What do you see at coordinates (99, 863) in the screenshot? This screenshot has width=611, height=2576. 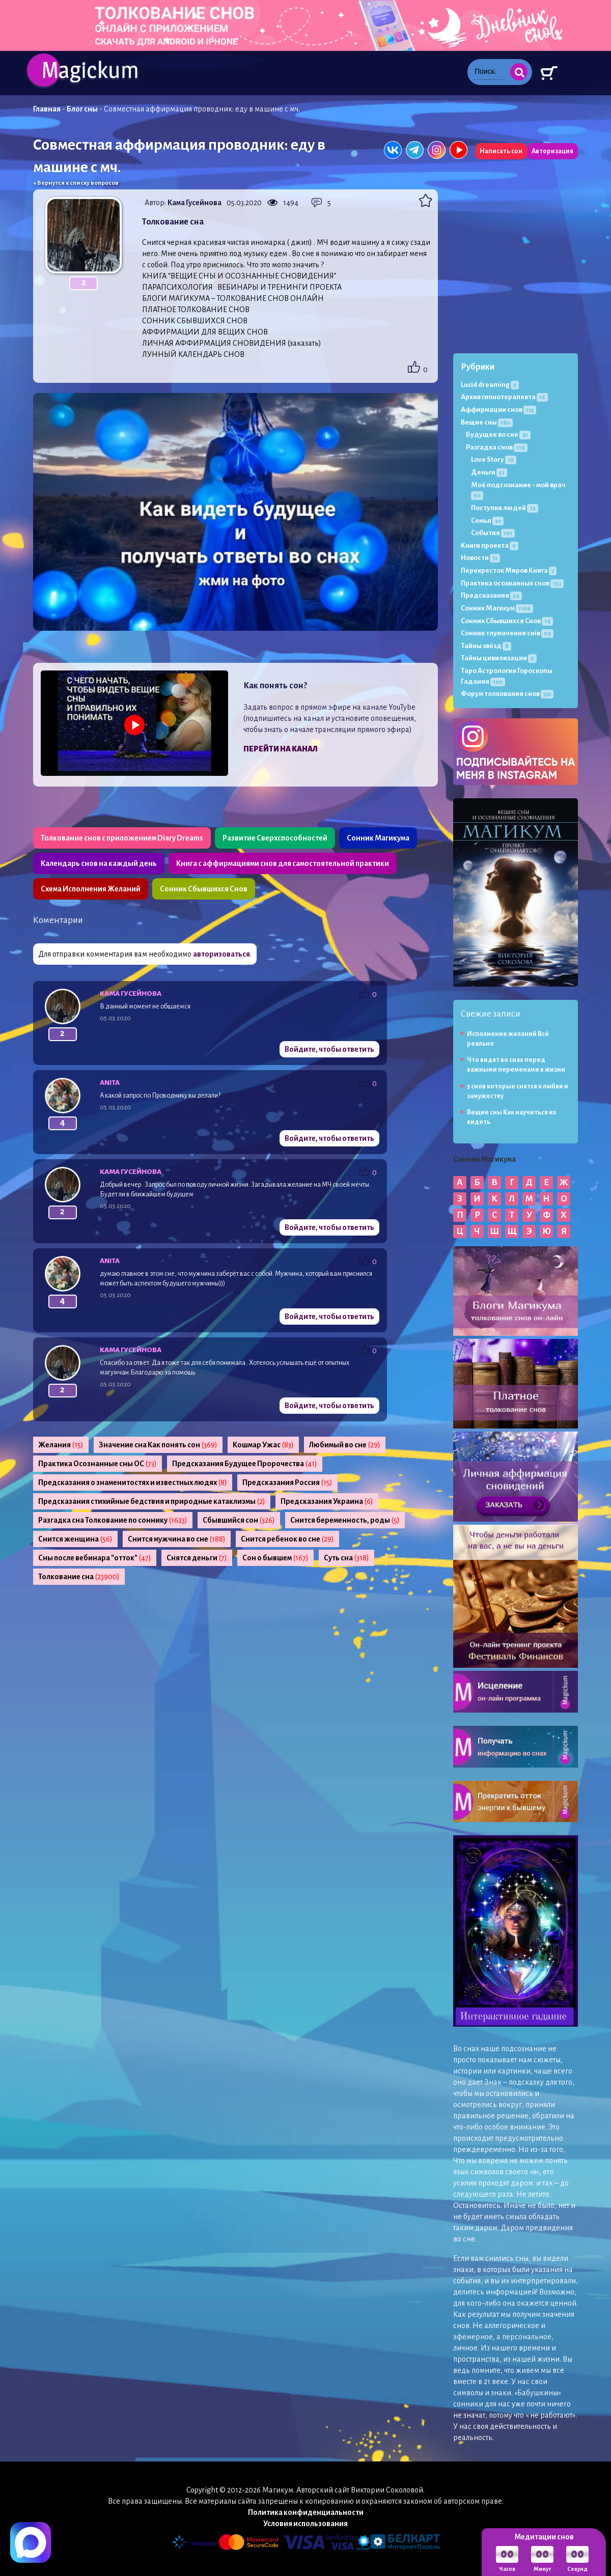 I see `Календарь снов на каждый день` at bounding box center [99, 863].